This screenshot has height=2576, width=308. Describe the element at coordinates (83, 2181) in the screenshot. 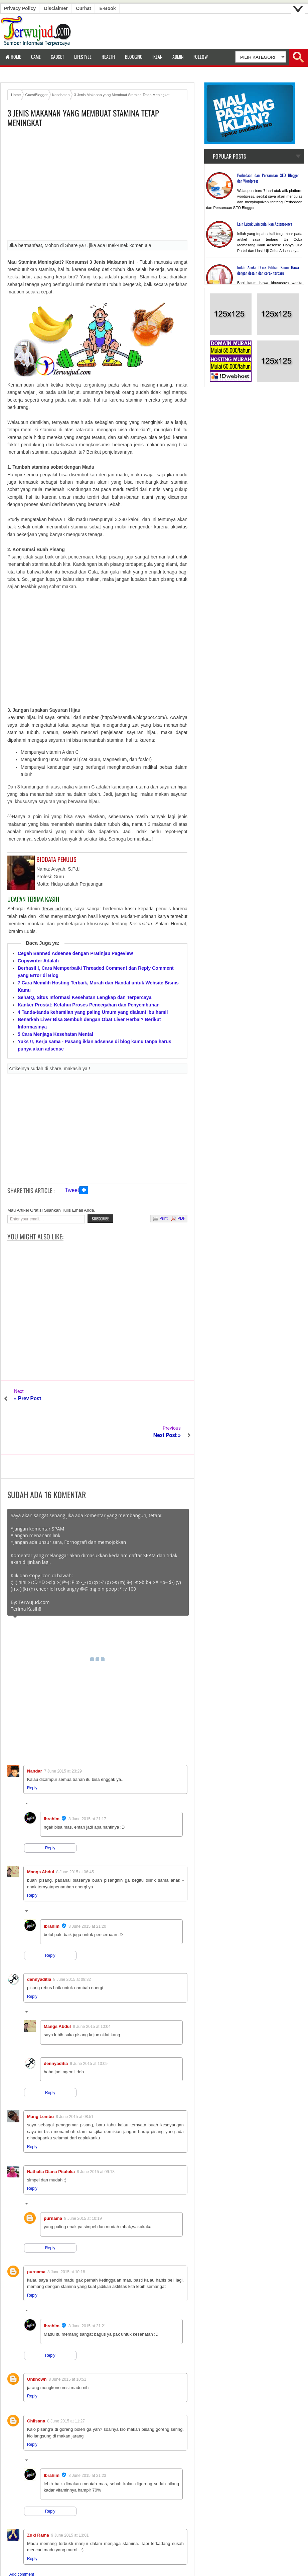

I see `8 June 2015 at 10:19` at that location.